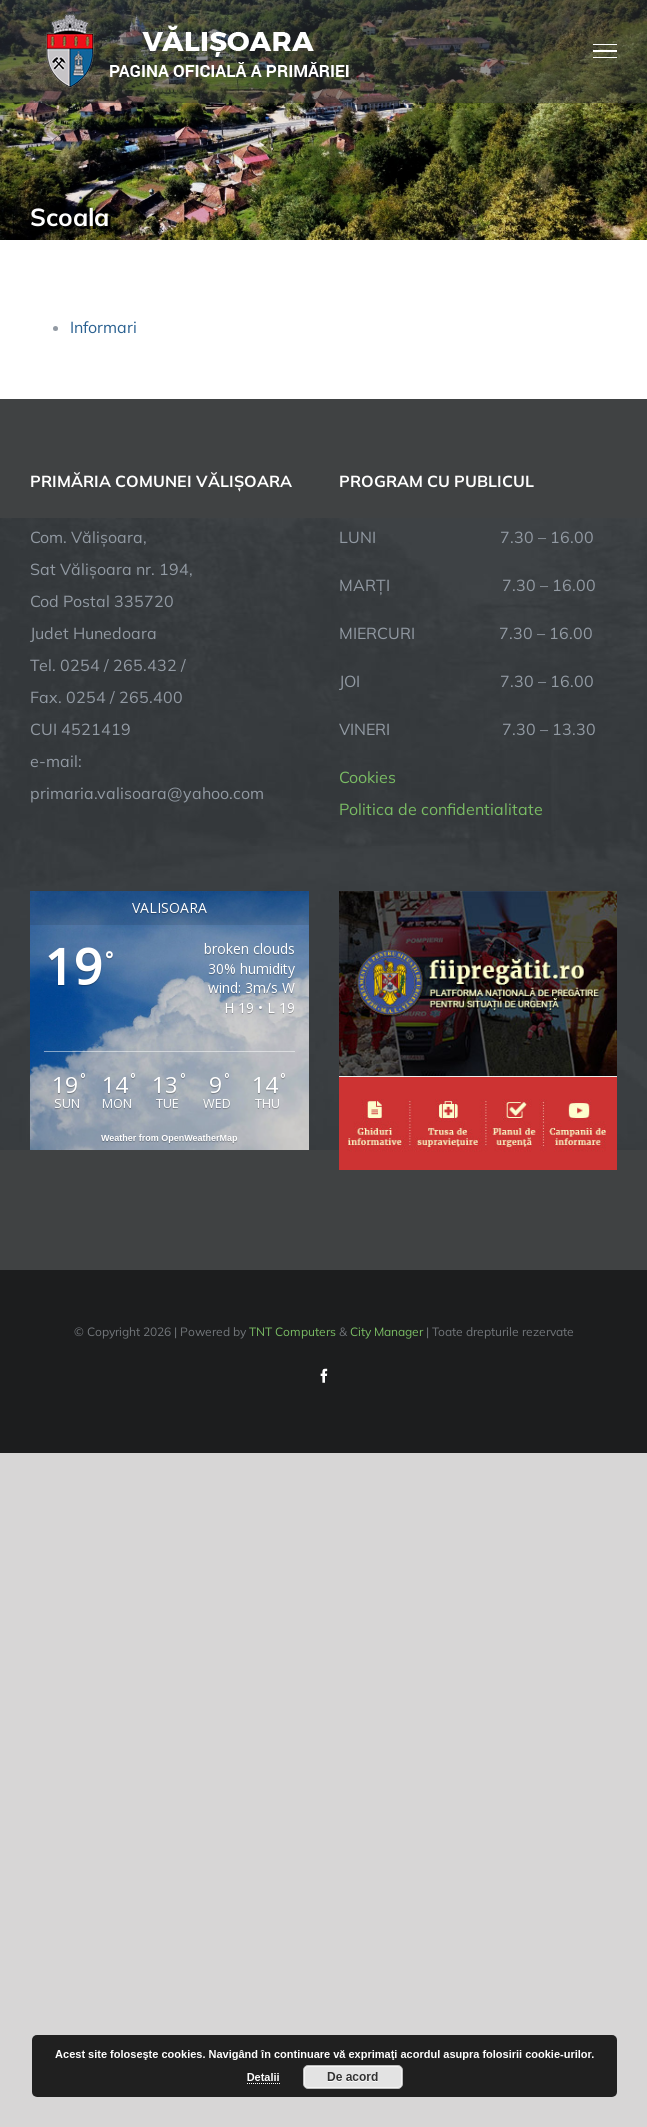 This screenshot has height=2127, width=647. I want to click on De acord, so click(352, 2077).